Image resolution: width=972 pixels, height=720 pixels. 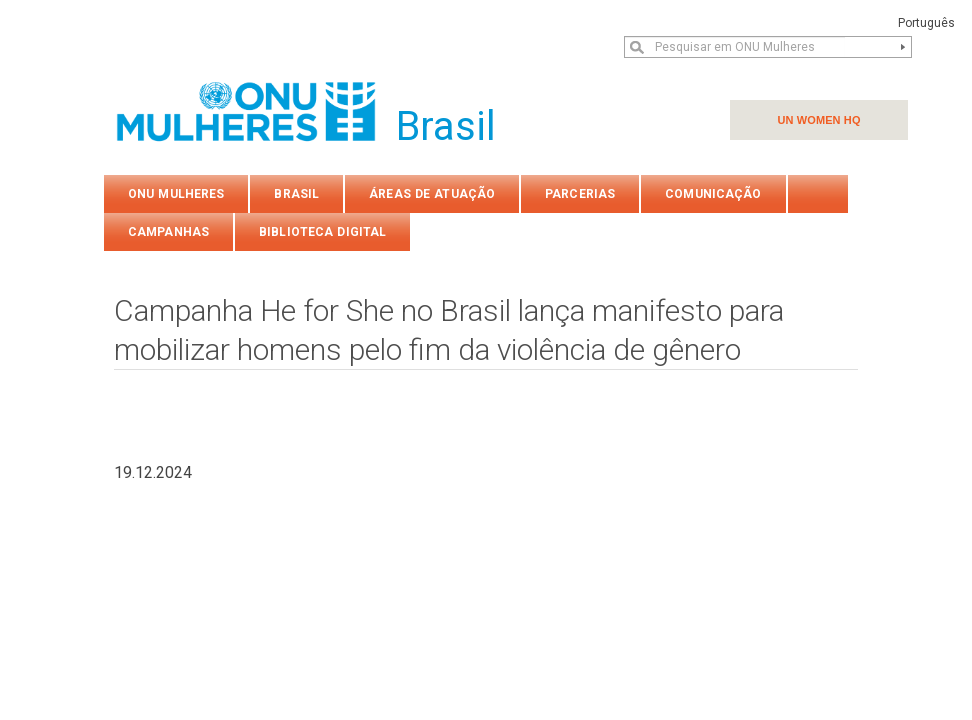 I want to click on Biblioteca Digital, so click(x=322, y=232).